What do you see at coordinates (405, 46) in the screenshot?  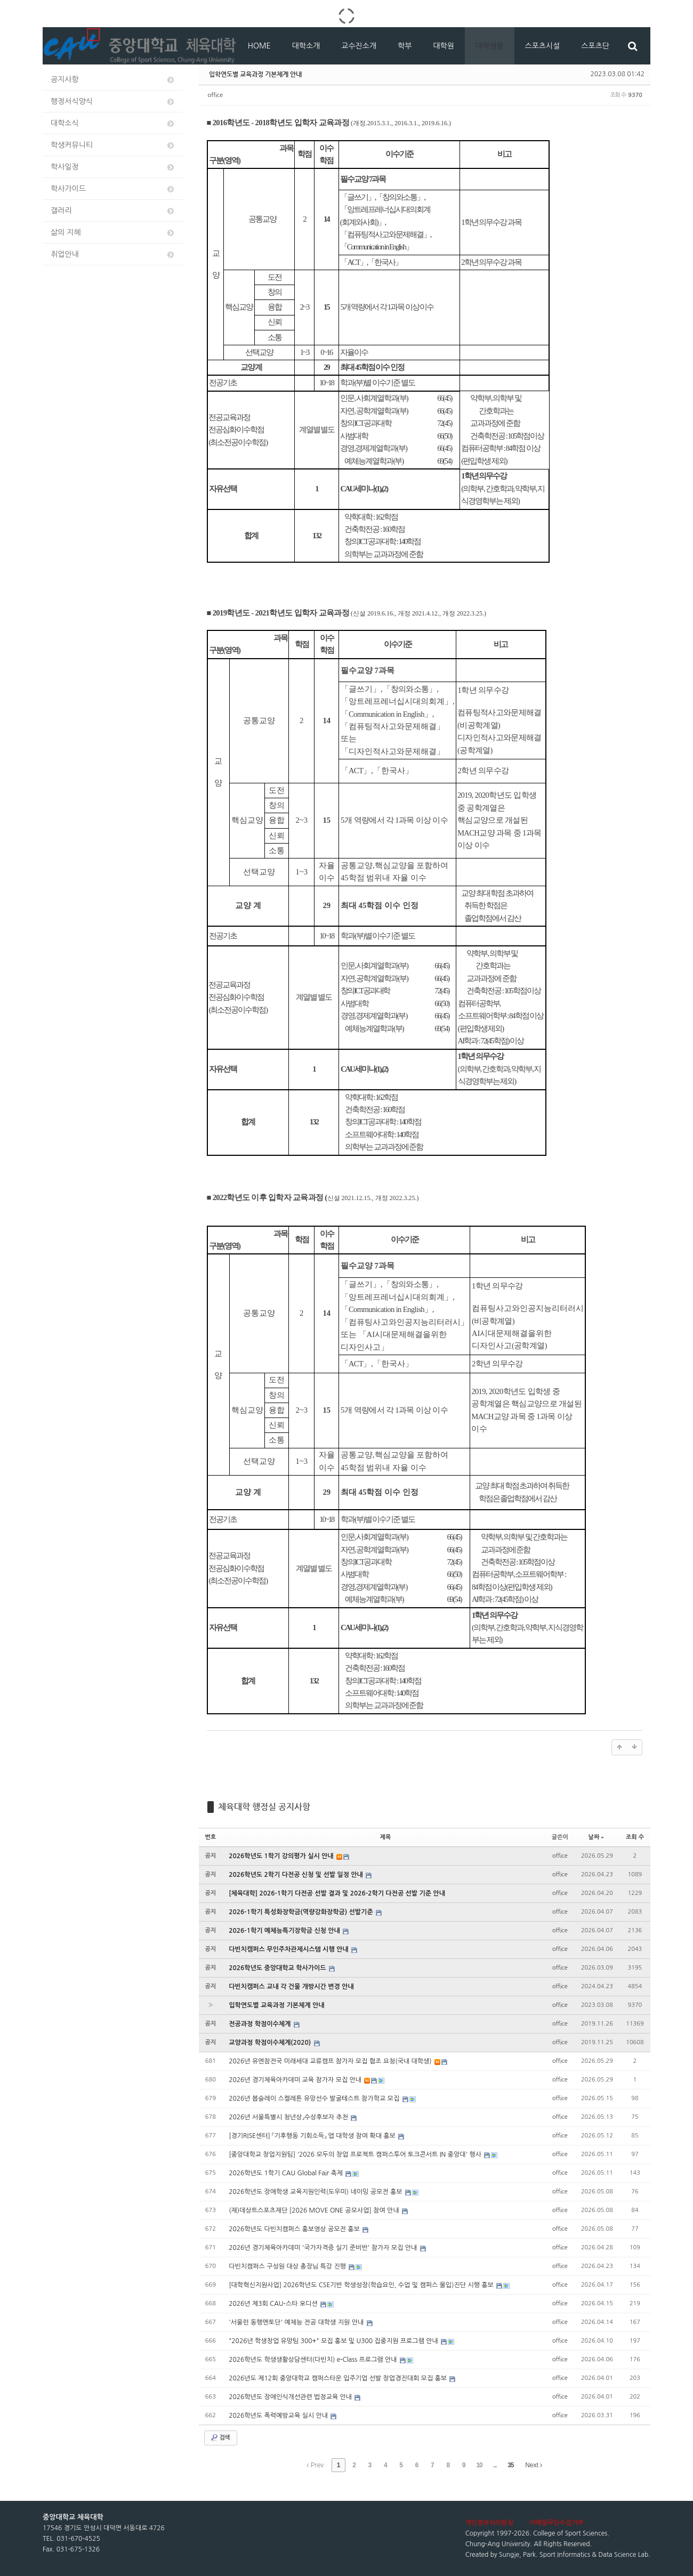 I see `학부` at bounding box center [405, 46].